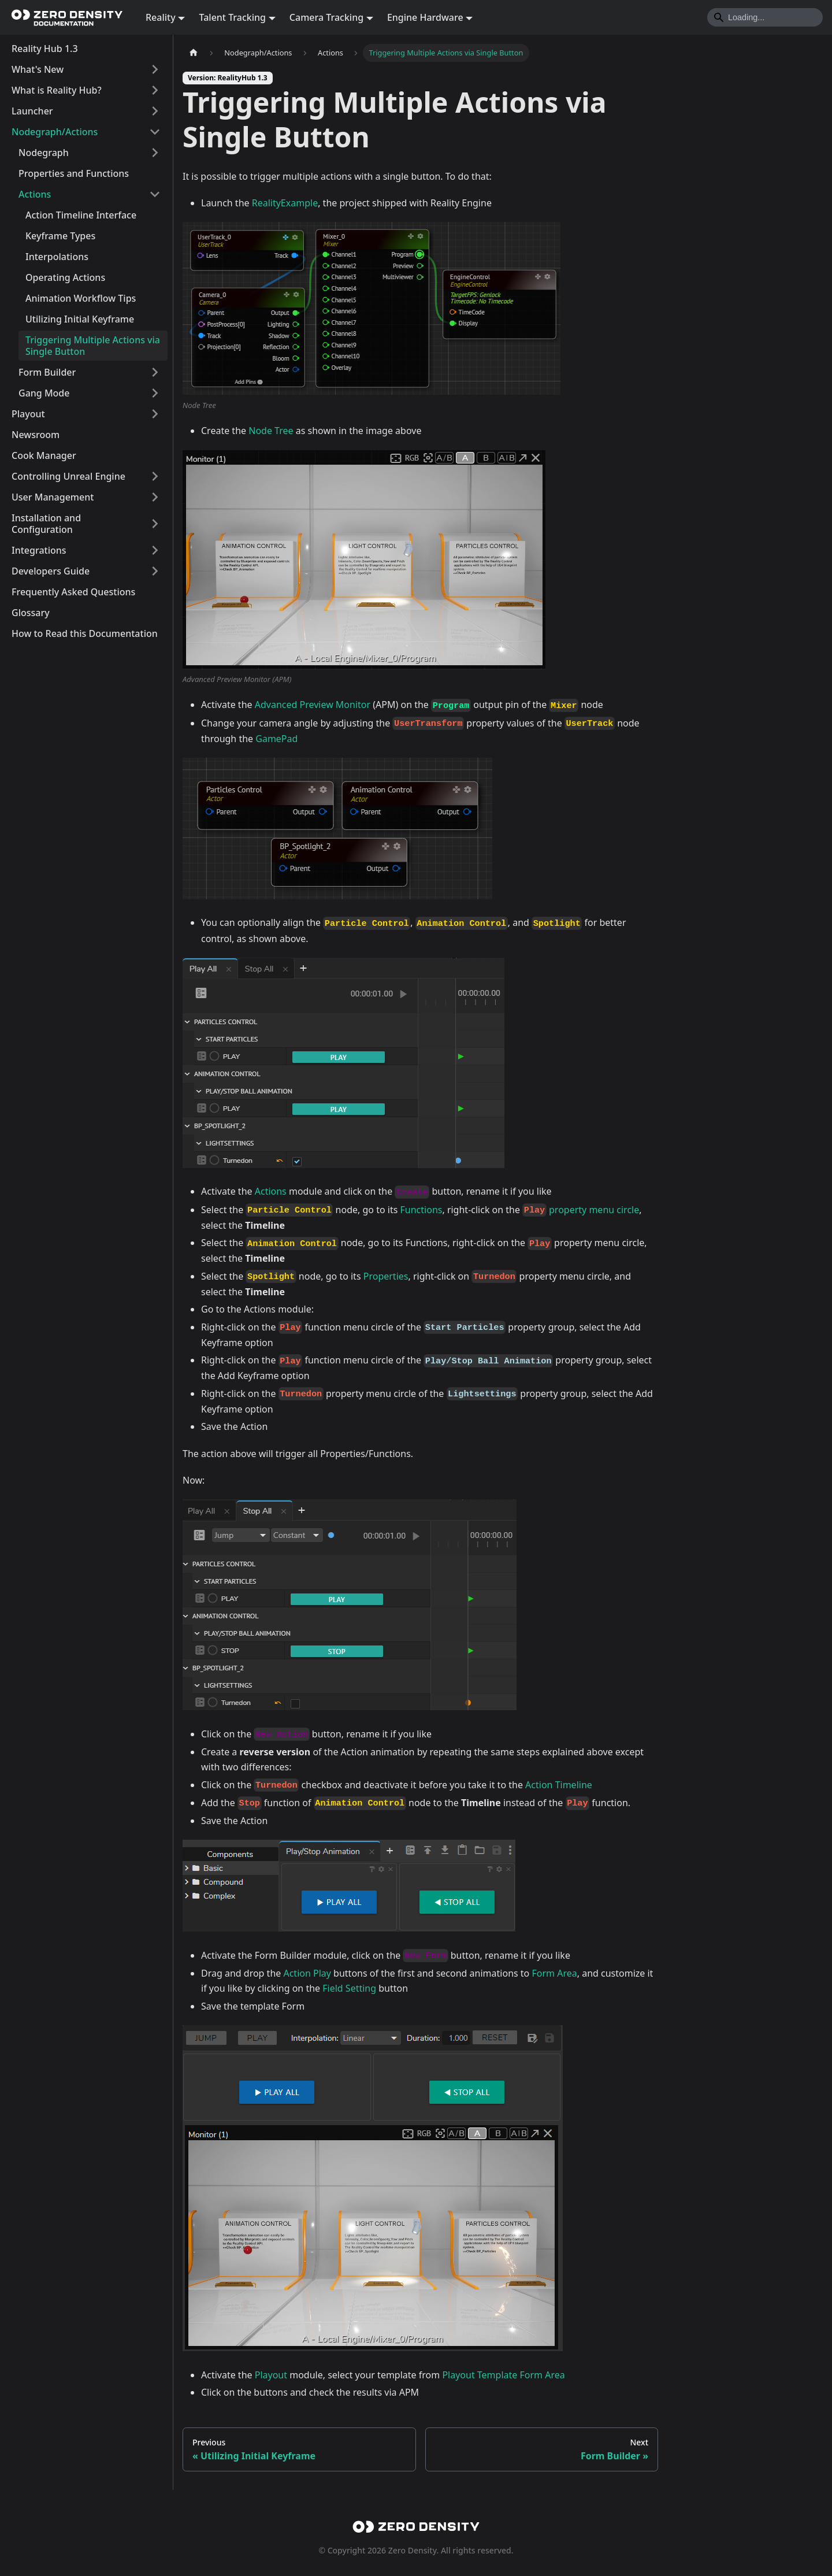  I want to click on Newsroom, so click(36, 434).